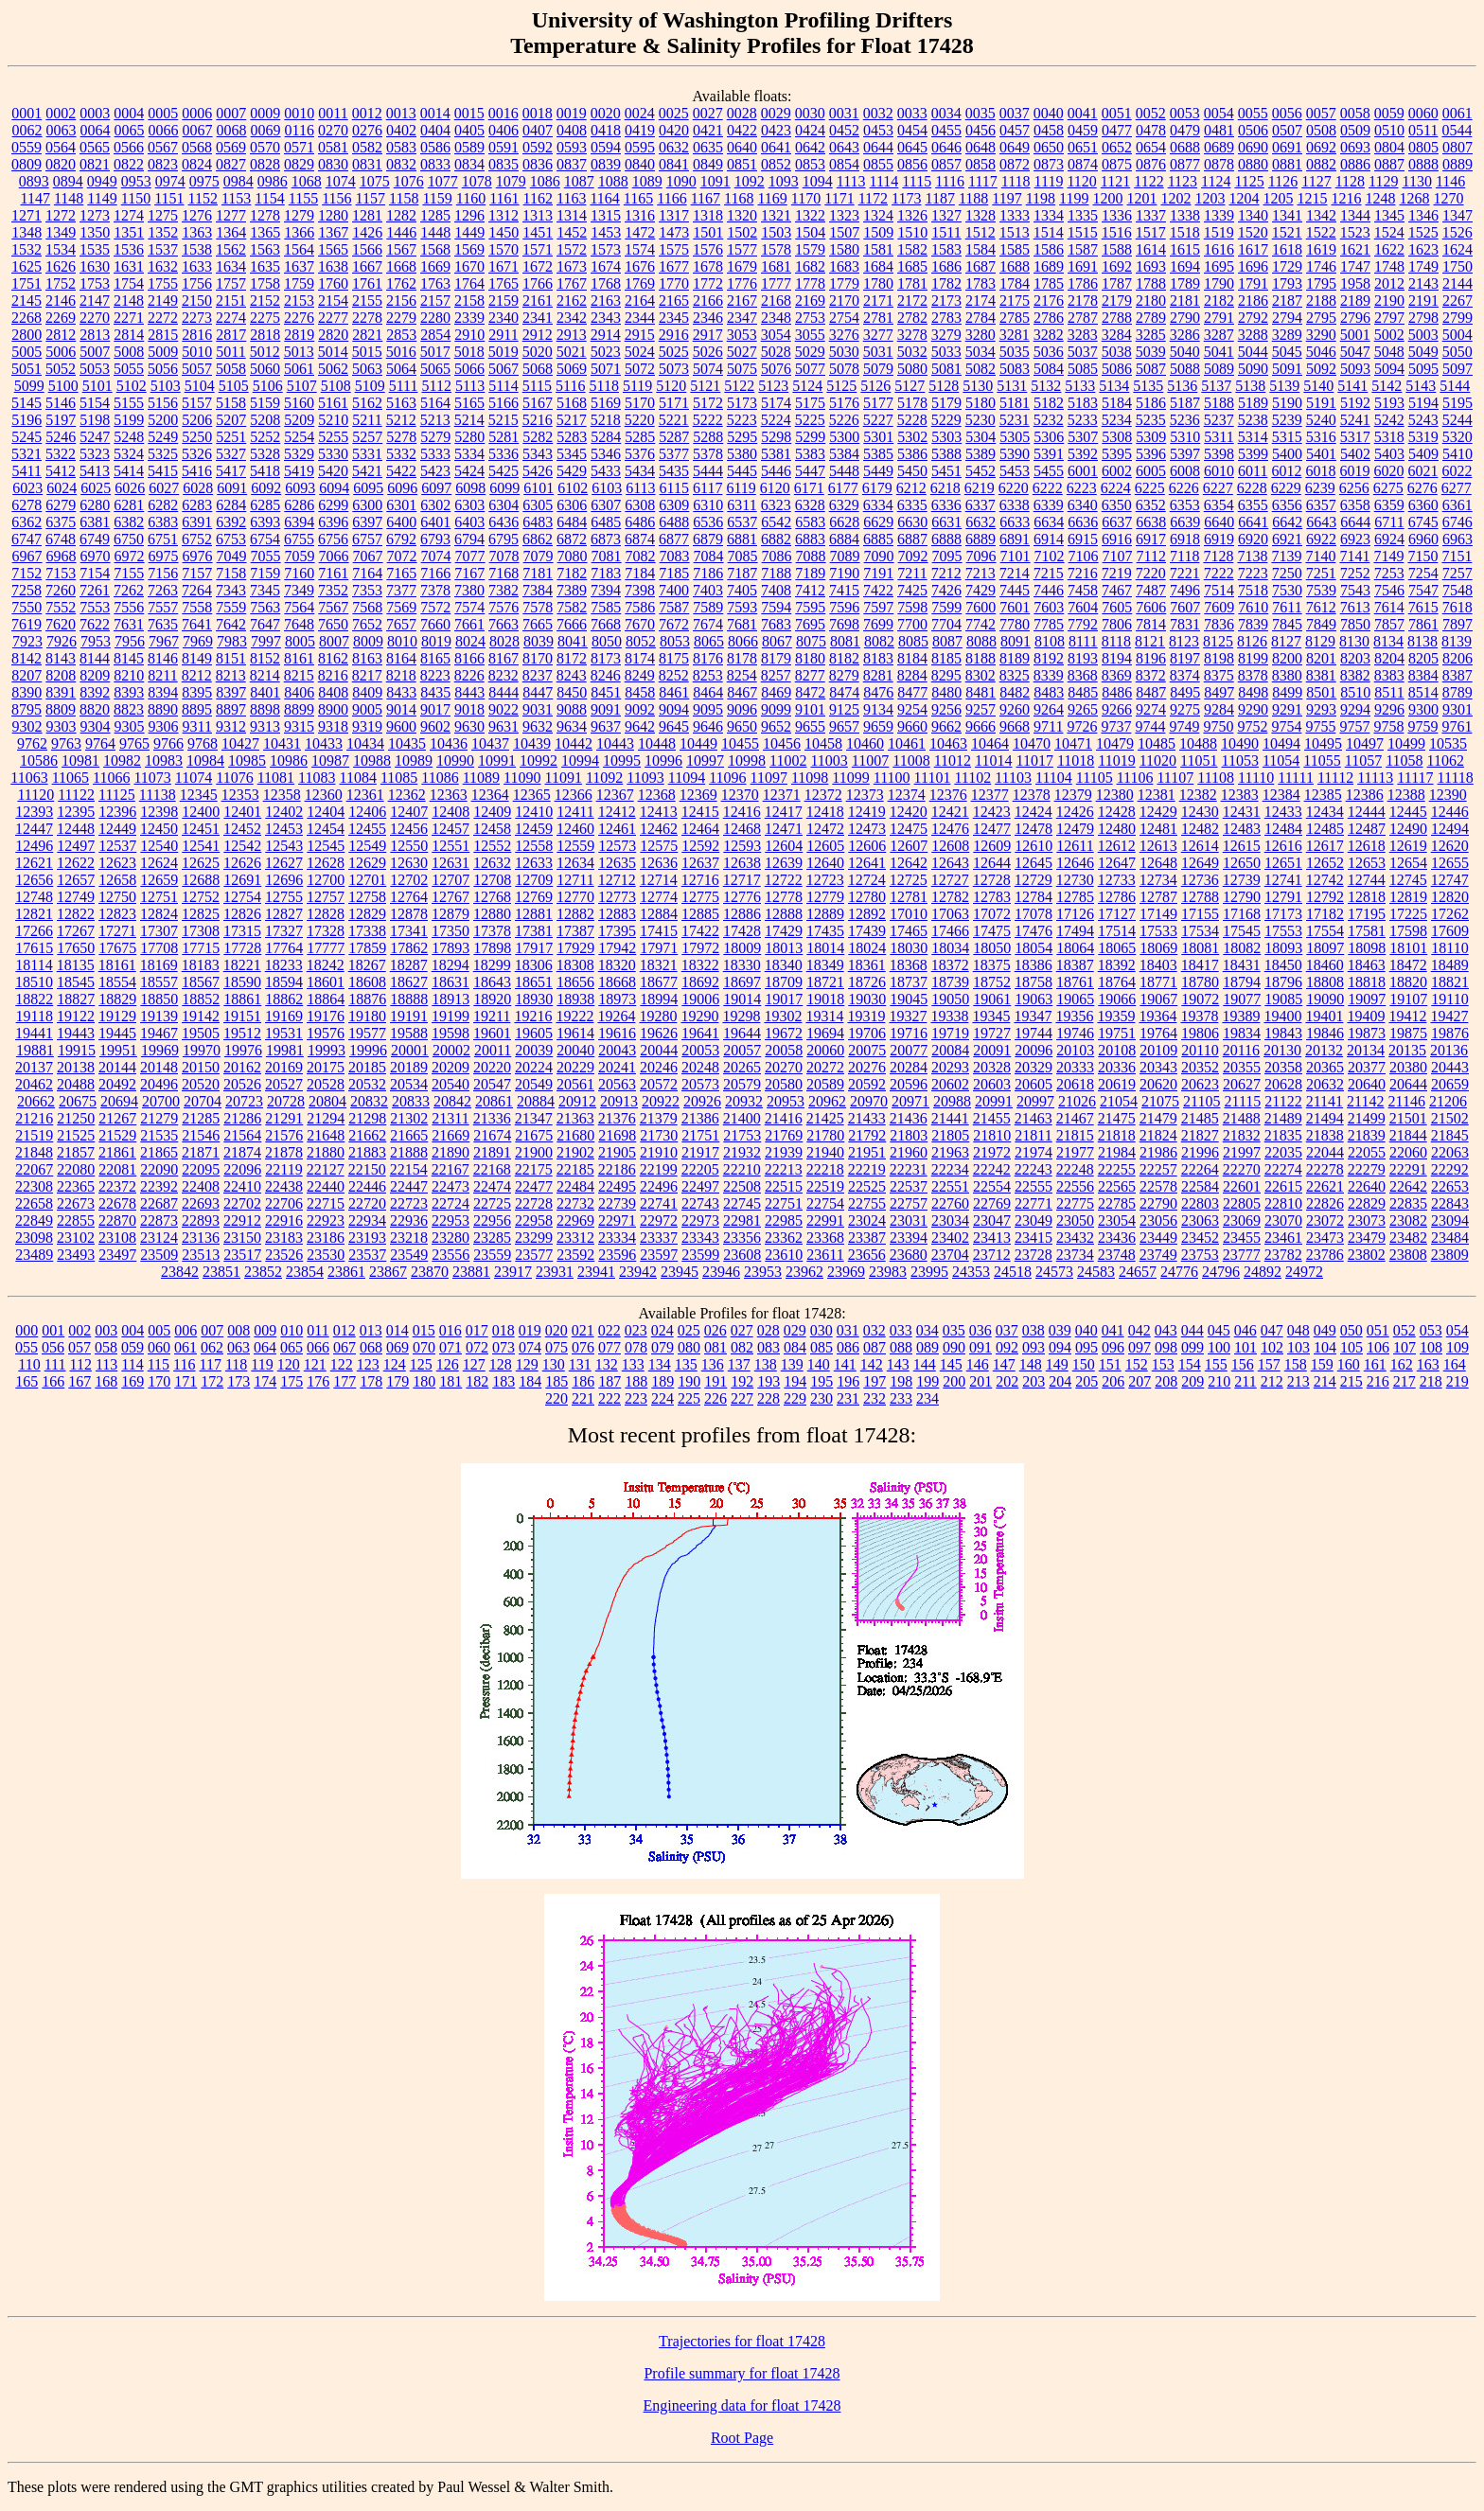 This screenshot has width=1484, height=2511. What do you see at coordinates (95, 420) in the screenshot?
I see `5198` at bounding box center [95, 420].